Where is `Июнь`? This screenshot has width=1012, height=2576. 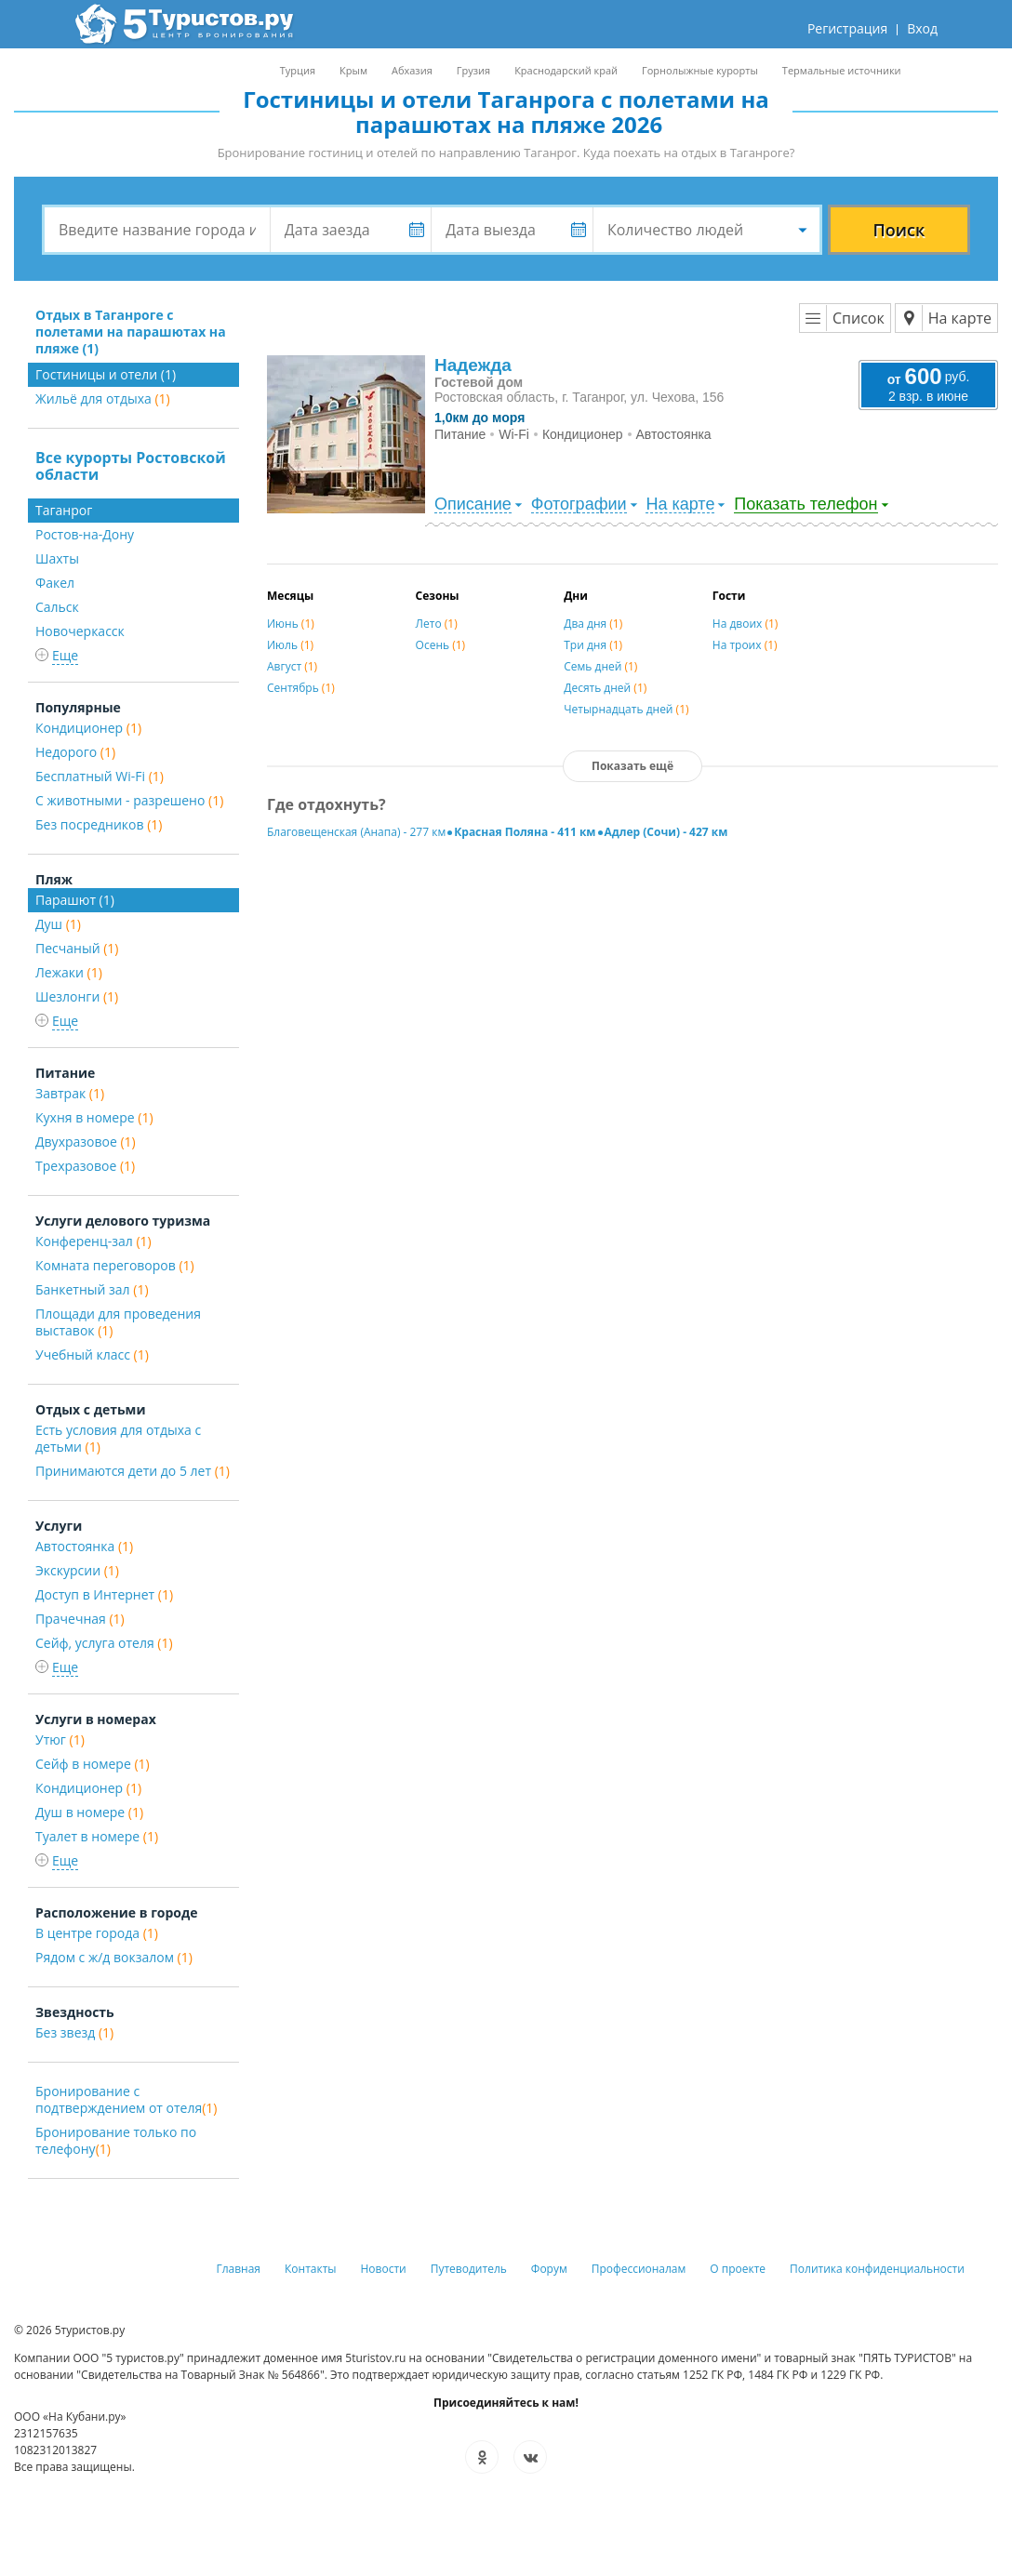
Июнь is located at coordinates (290, 623).